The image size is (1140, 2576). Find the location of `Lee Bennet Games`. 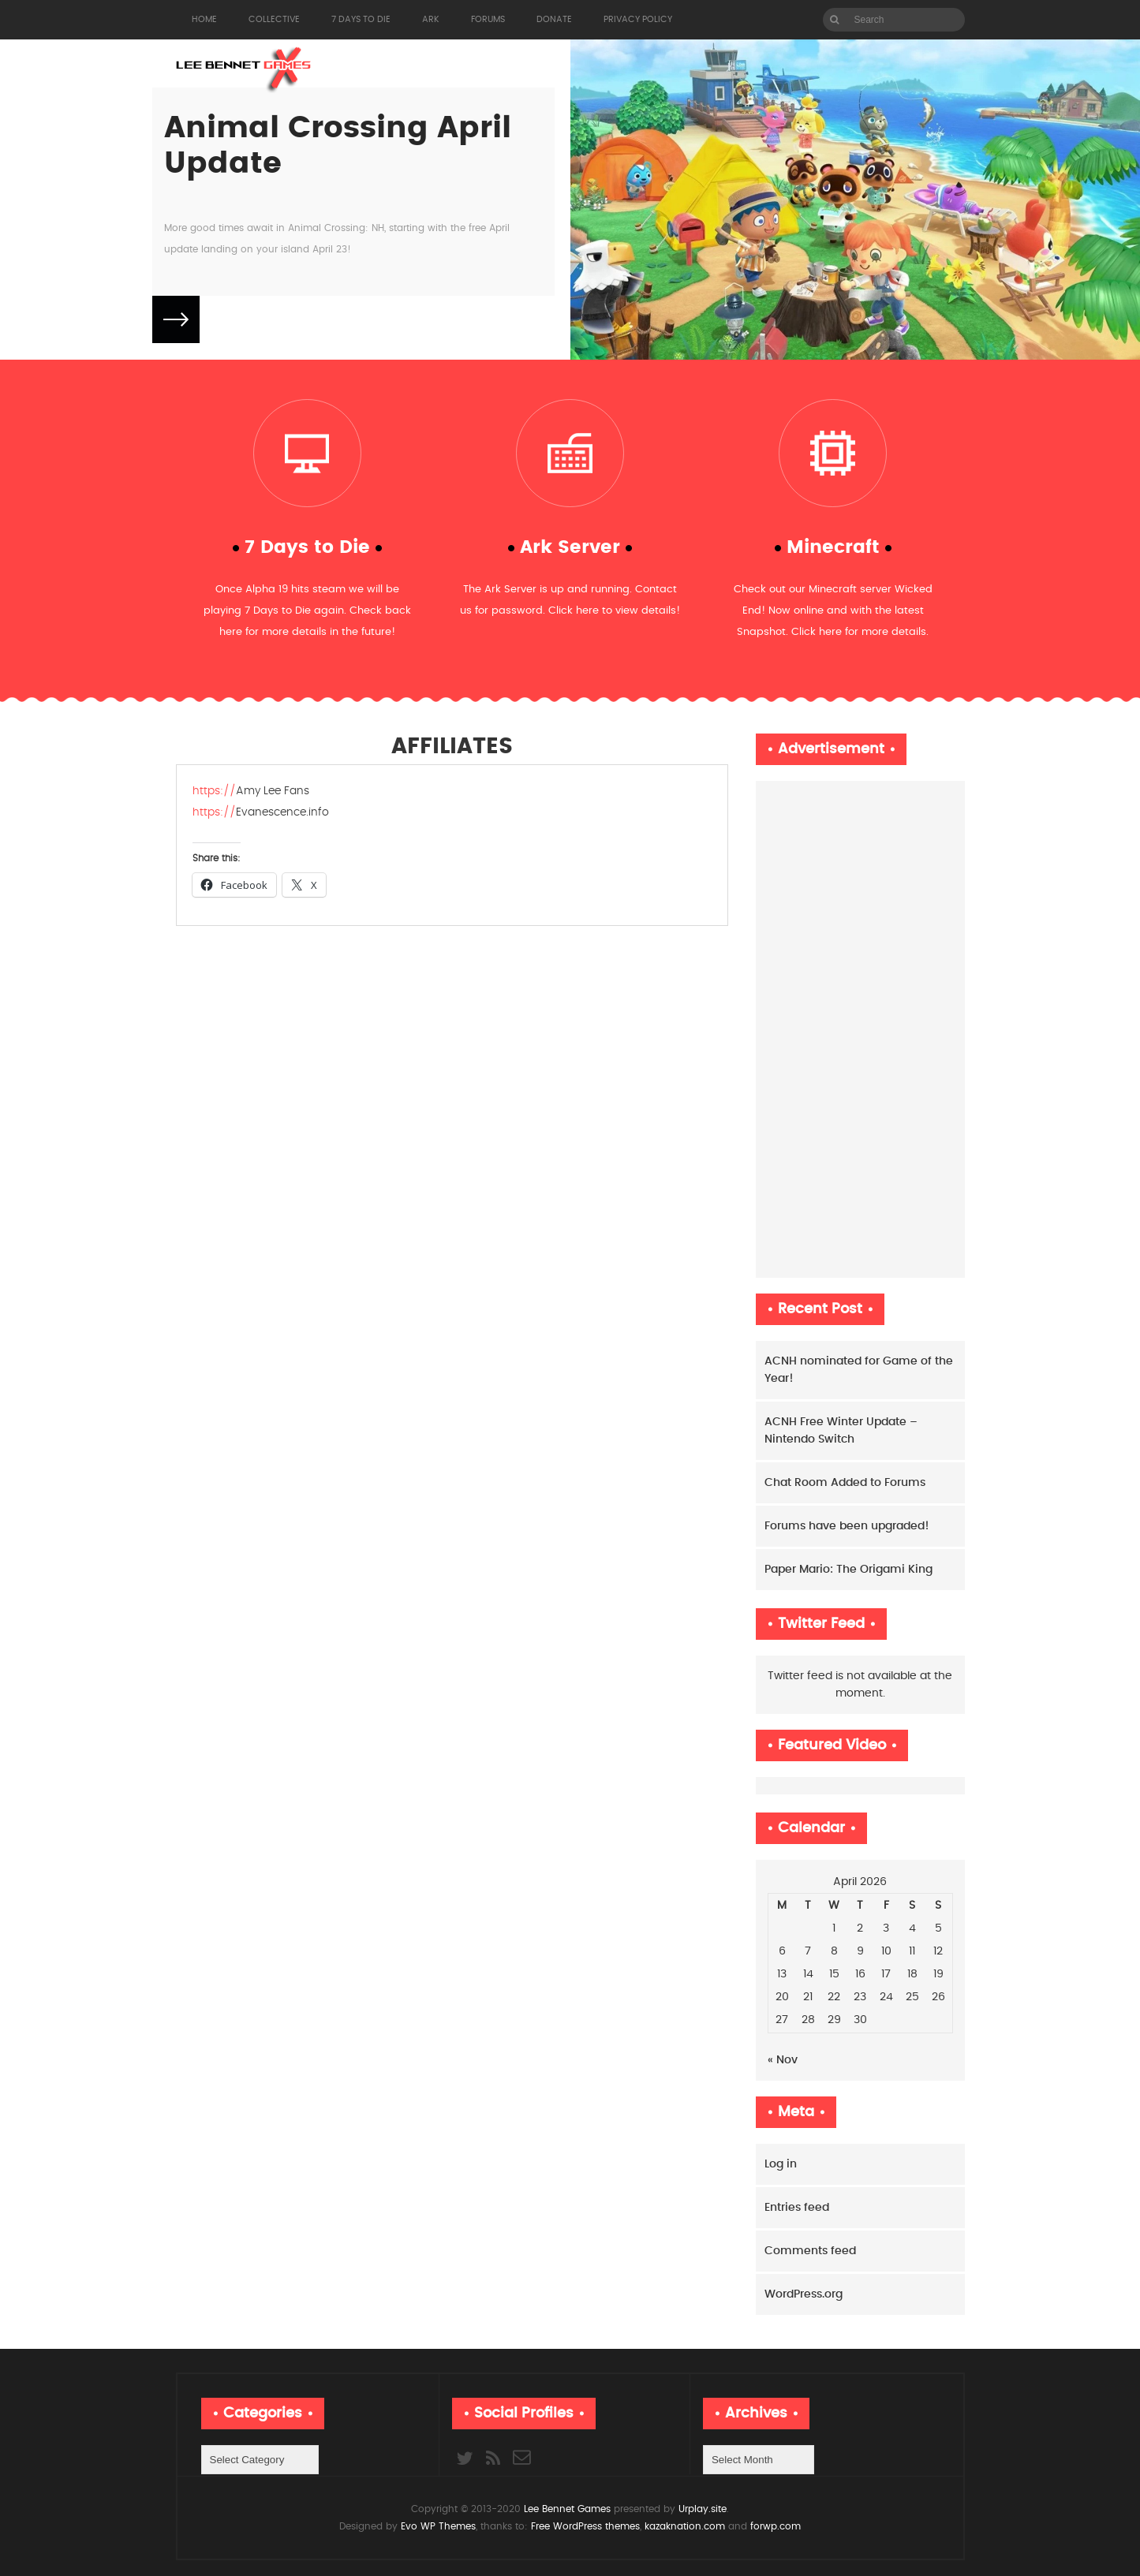

Lee Bennet Games is located at coordinates (567, 2509).